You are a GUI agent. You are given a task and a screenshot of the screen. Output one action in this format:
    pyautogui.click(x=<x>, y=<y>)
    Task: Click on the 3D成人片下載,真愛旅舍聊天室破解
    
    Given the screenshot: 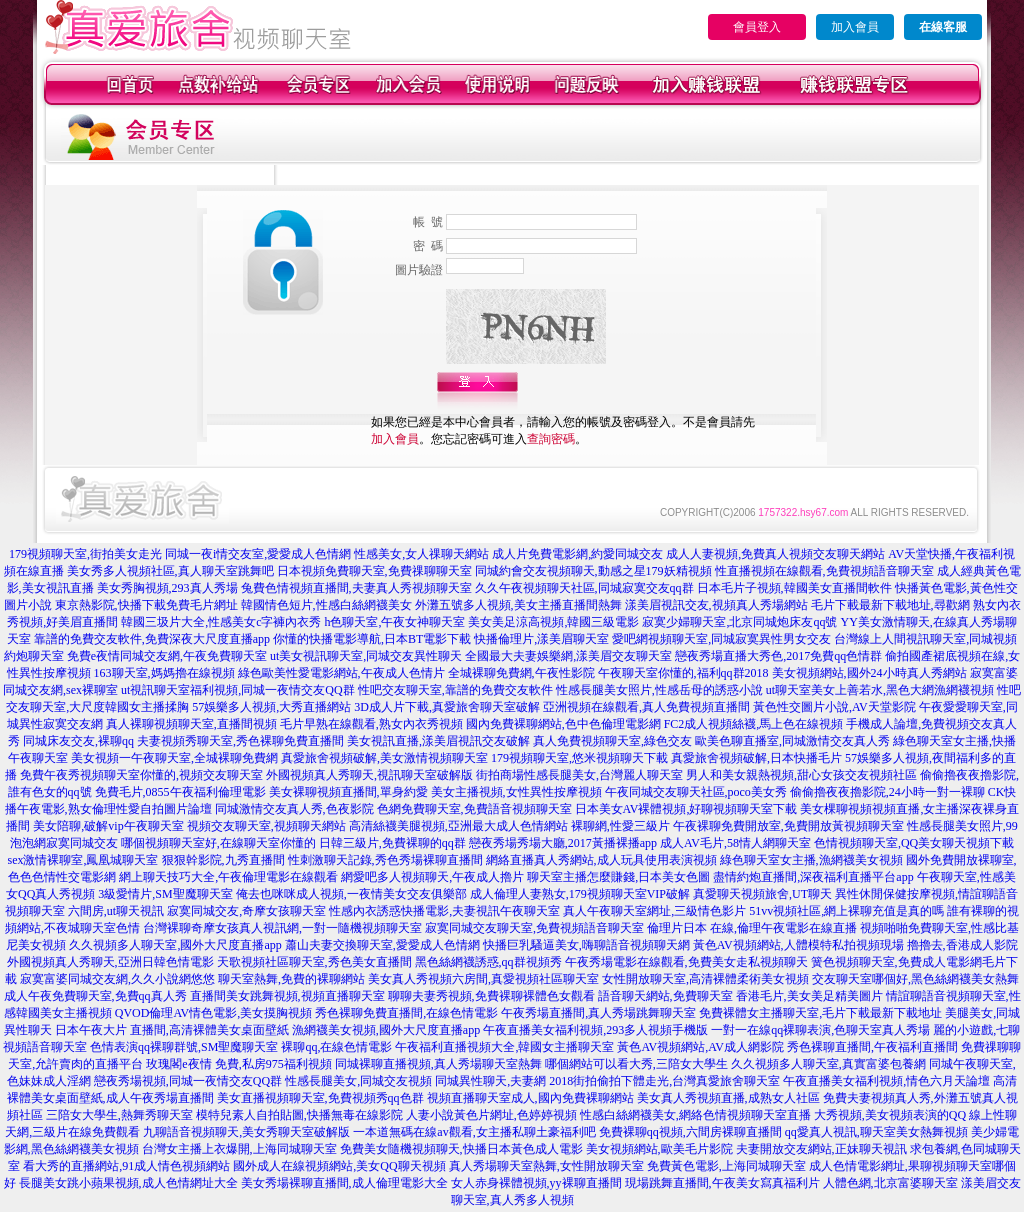 What is the action you would take?
    pyautogui.click(x=447, y=707)
    